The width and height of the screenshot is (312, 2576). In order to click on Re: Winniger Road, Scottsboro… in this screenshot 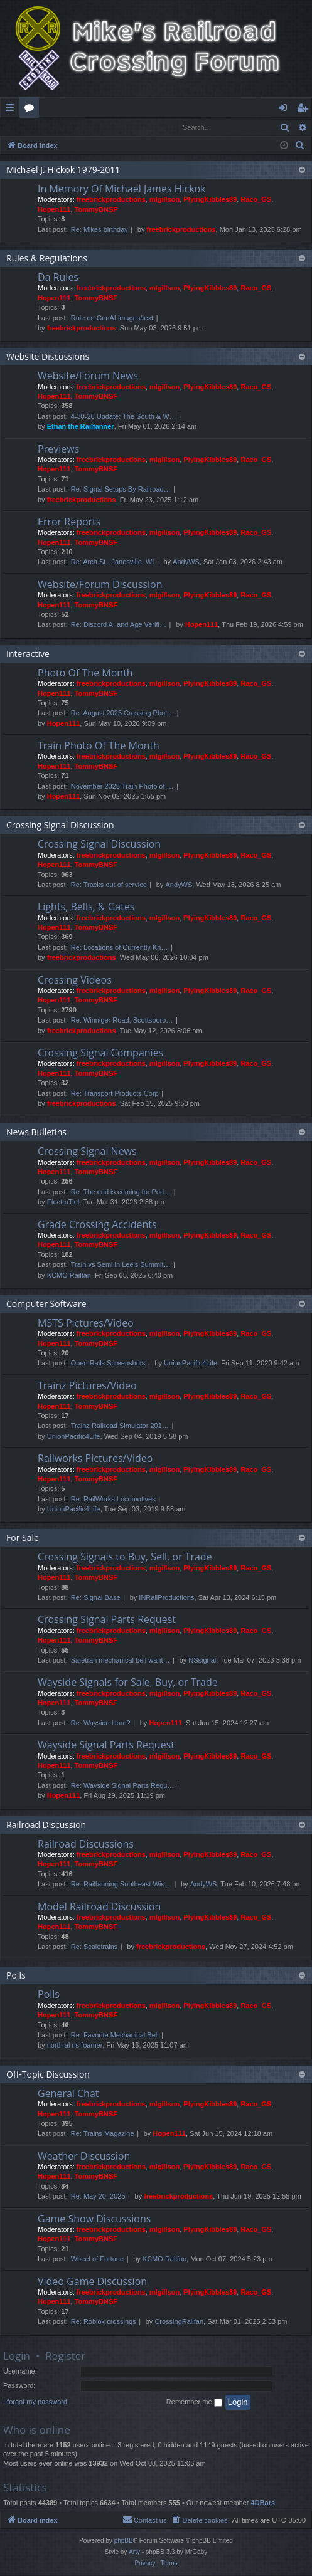, I will do `click(122, 1020)`.